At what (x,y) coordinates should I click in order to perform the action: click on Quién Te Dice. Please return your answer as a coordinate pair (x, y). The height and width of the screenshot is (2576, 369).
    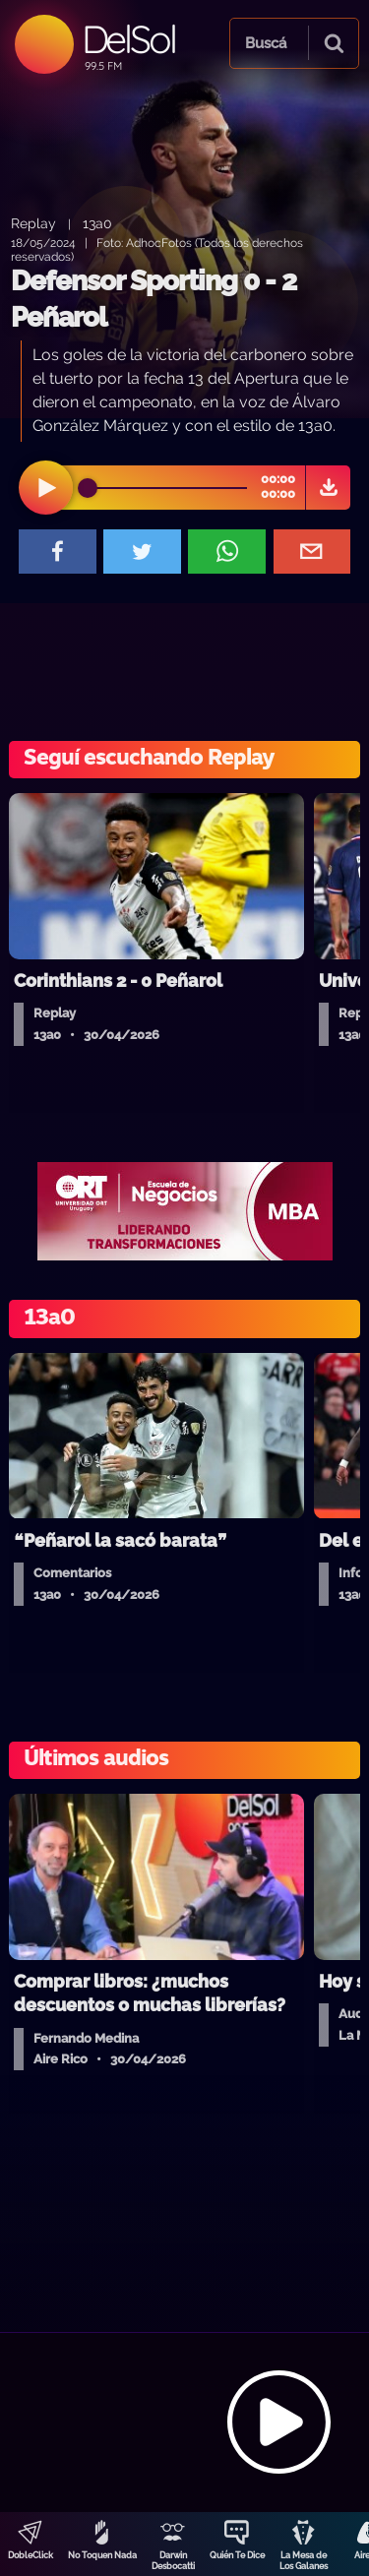
    Looking at the image, I should click on (237, 2555).